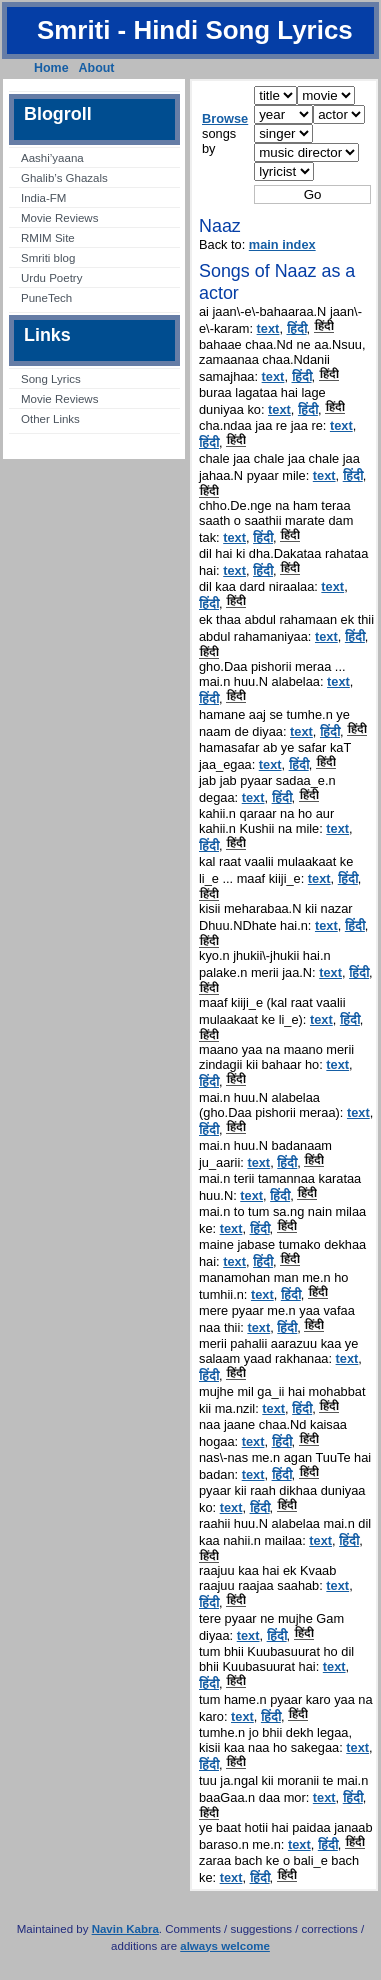 This screenshot has width=381, height=1980. Describe the element at coordinates (195, 30) in the screenshot. I see `Smriti - Hindi Song Lyrics` at that location.